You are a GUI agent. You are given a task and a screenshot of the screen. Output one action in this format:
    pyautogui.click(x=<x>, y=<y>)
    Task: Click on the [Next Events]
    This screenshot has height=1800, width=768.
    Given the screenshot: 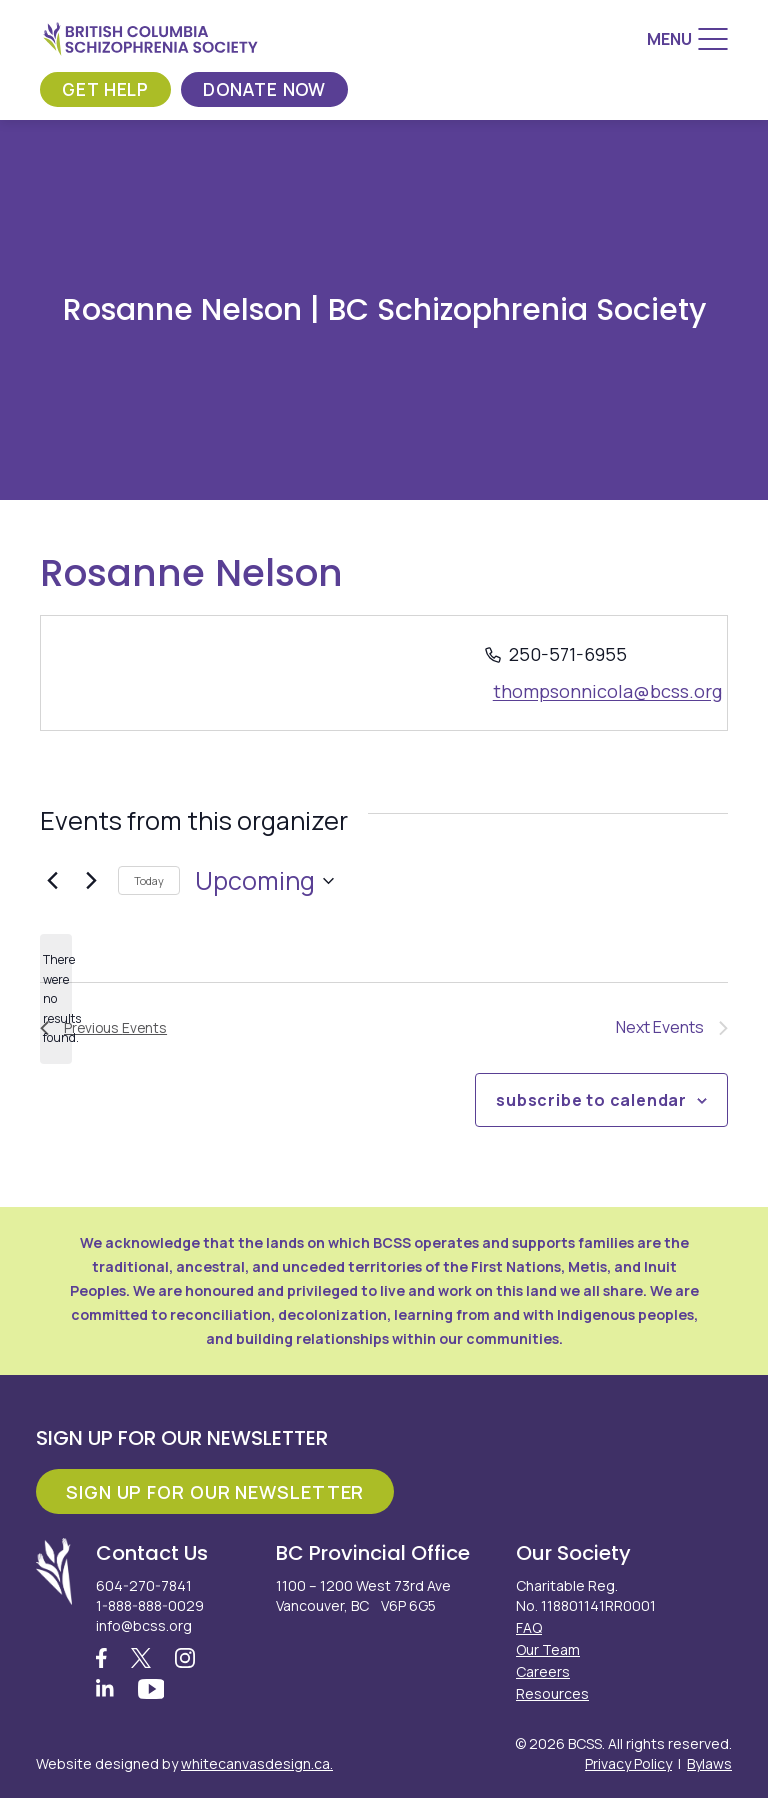 What is the action you would take?
    pyautogui.click(x=91, y=881)
    